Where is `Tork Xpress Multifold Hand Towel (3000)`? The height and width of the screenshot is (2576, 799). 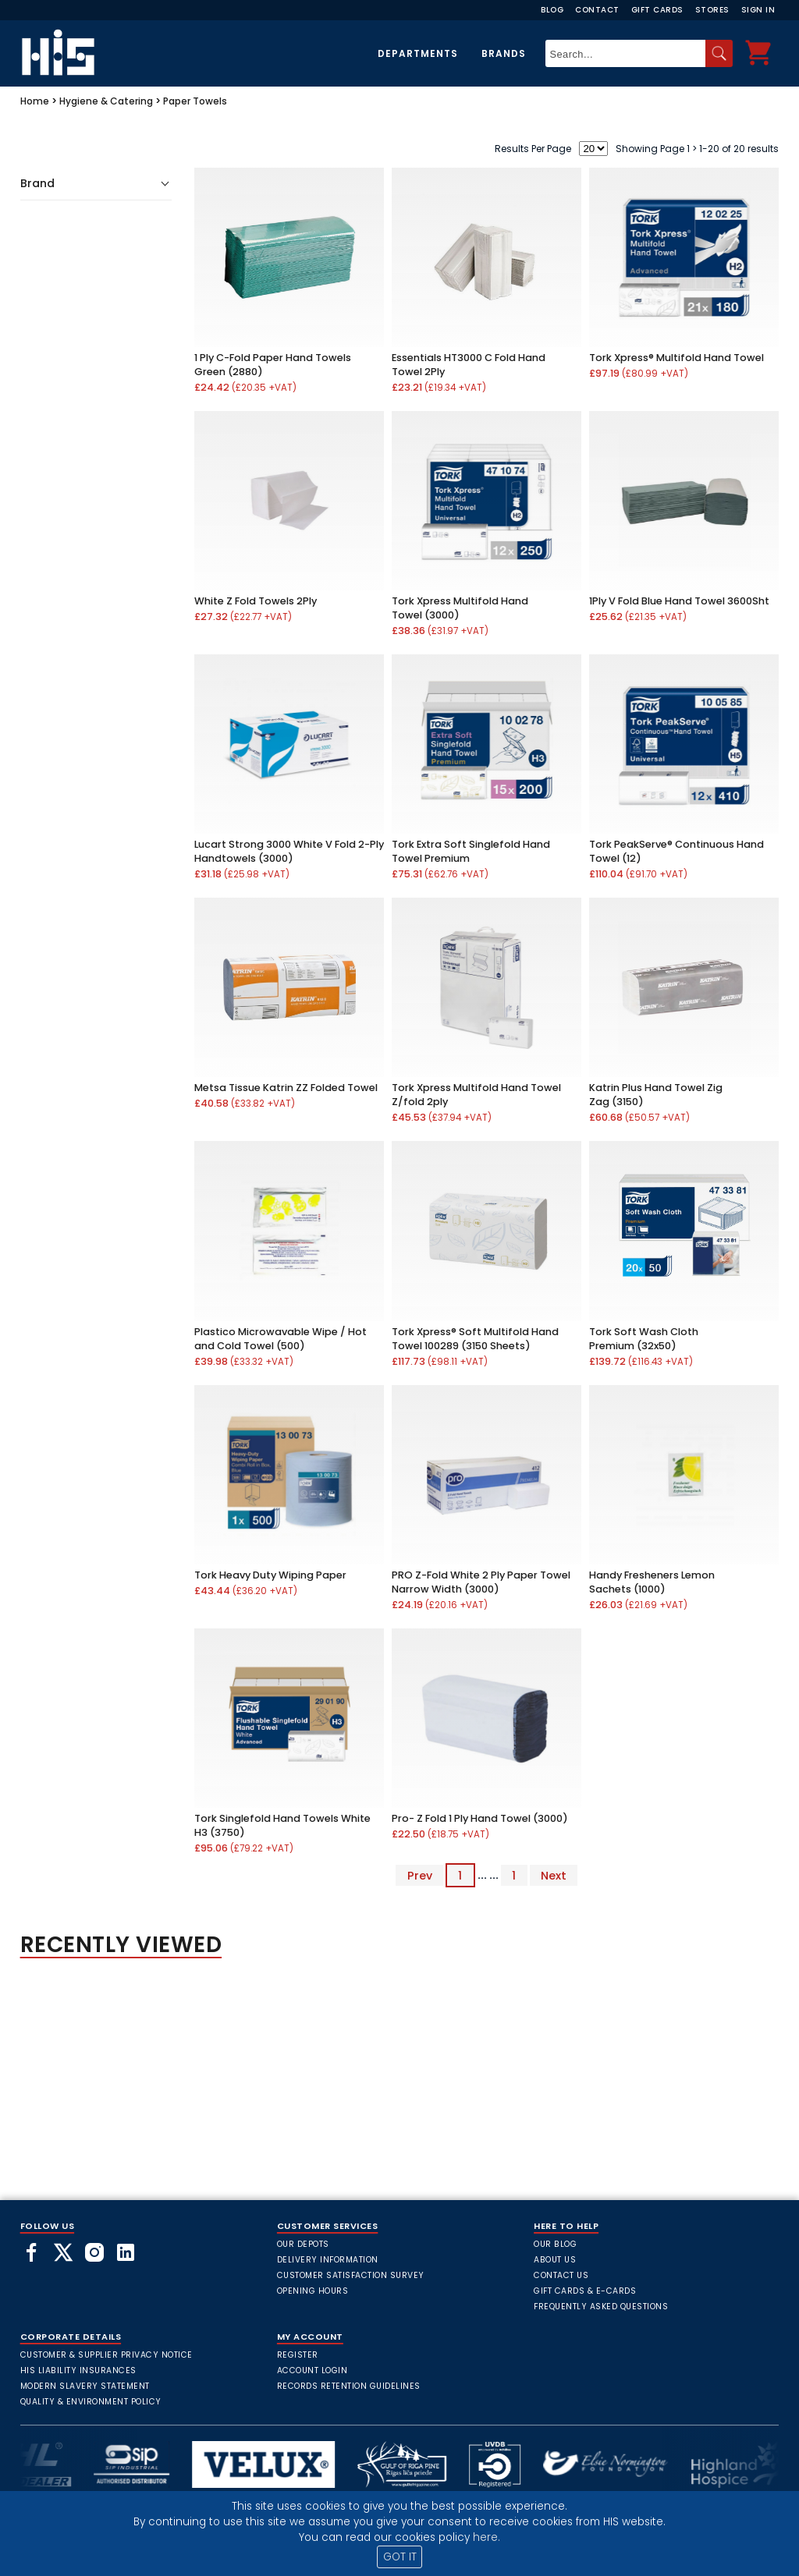 Tork Xpress Multifold Hand Towel (3000) is located at coordinates (460, 608).